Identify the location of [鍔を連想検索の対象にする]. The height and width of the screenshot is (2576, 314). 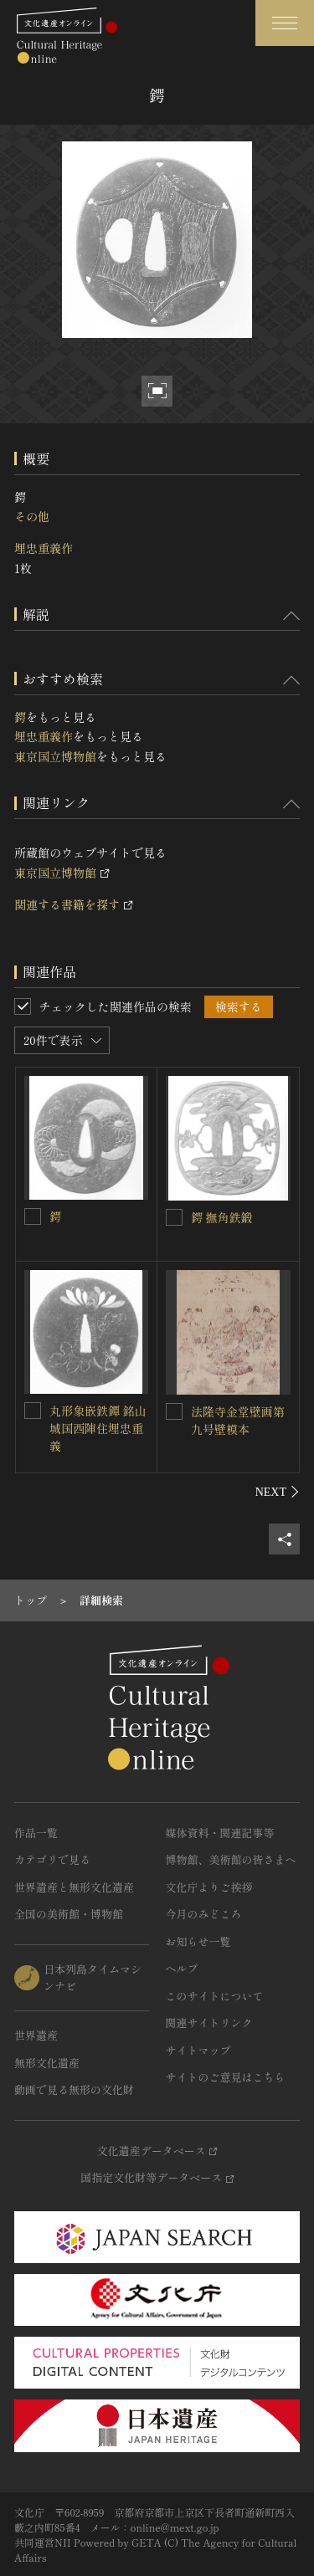
(32, 1216).